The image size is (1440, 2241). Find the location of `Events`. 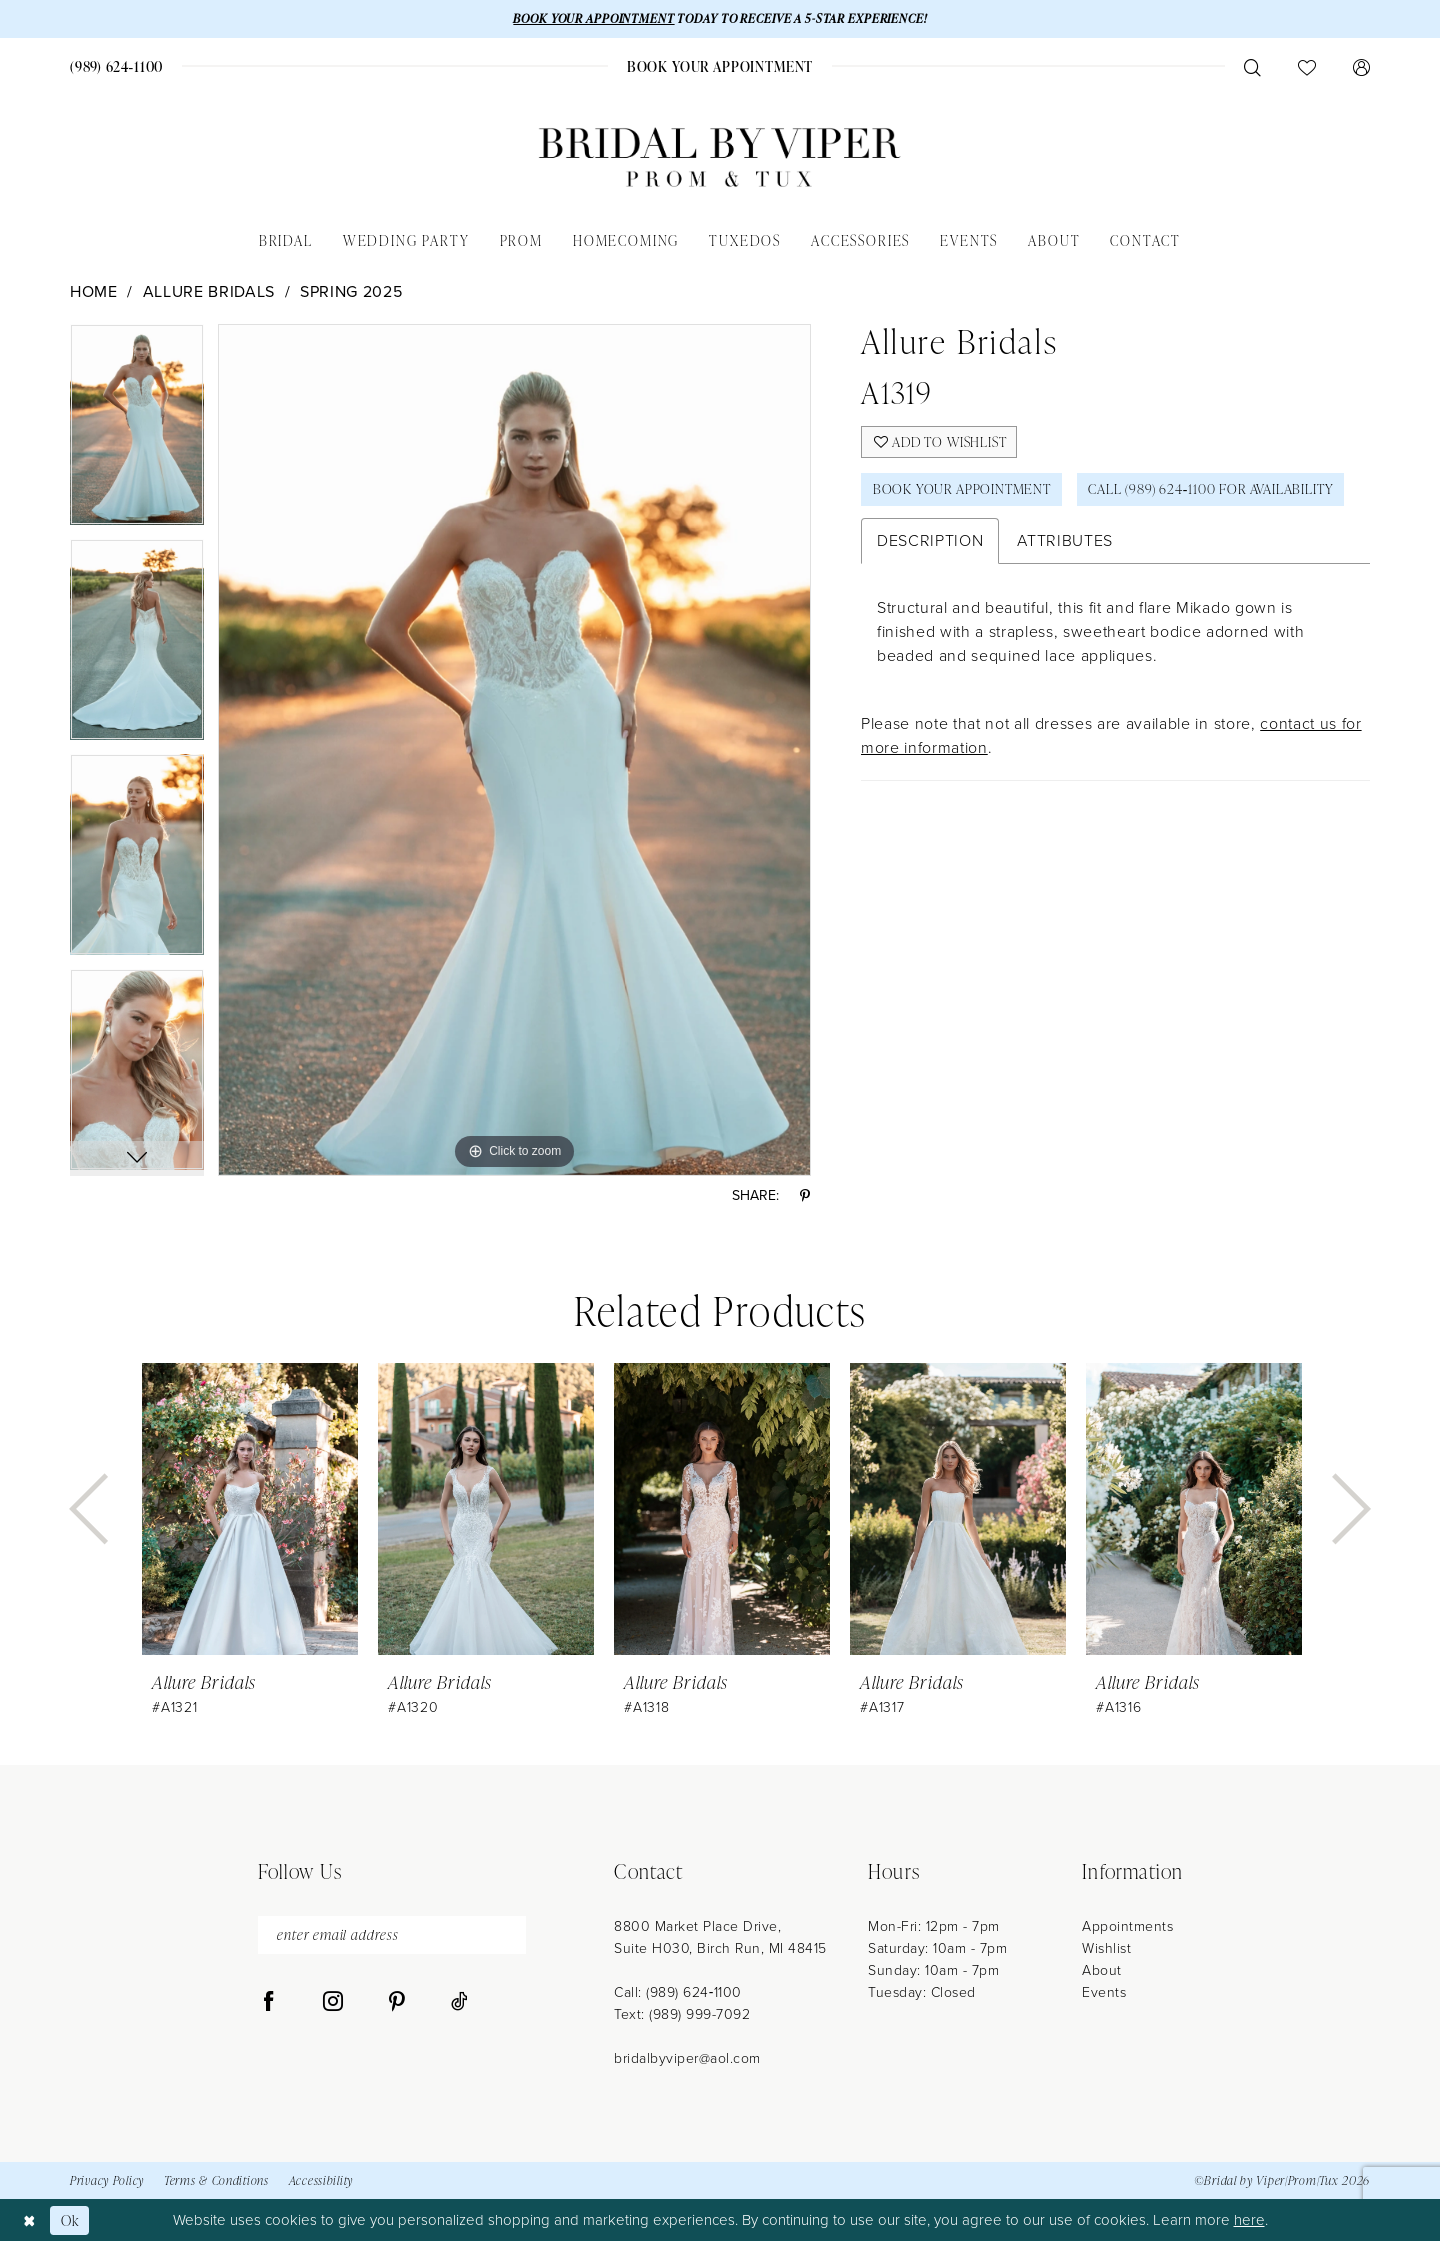

Events is located at coordinates (1104, 1992).